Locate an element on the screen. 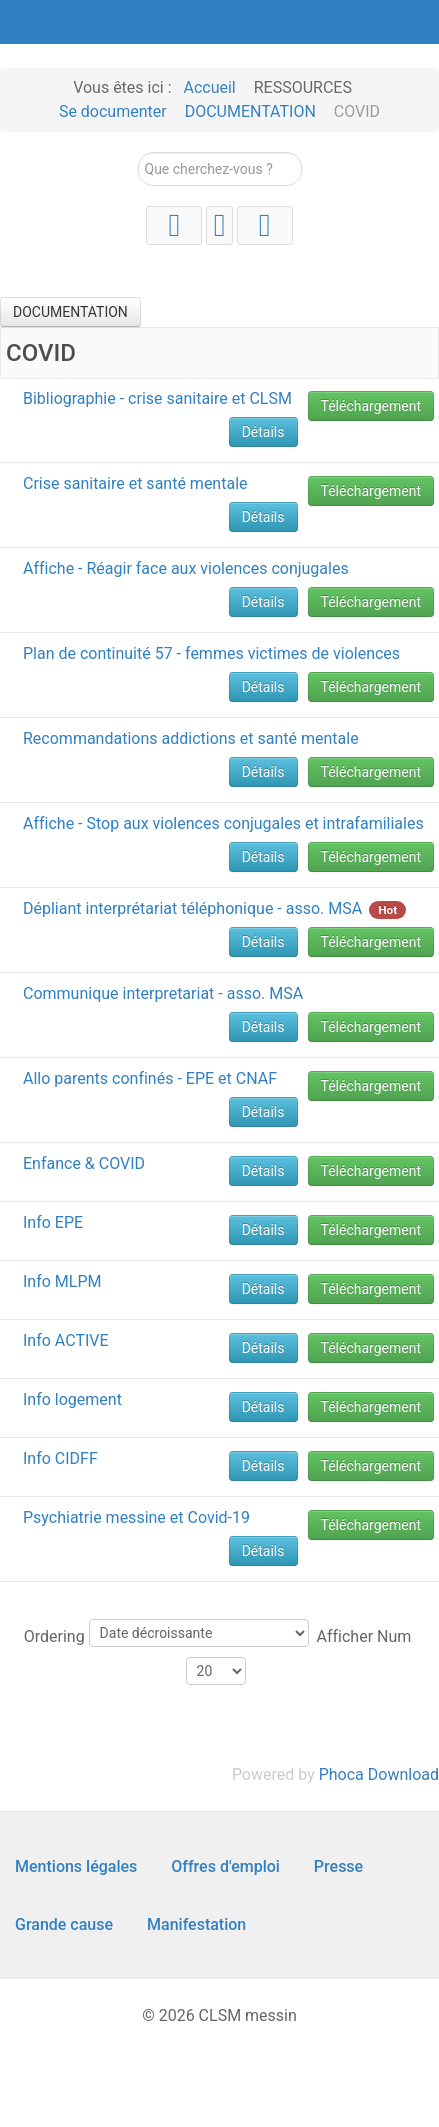 The height and width of the screenshot is (2127, 439). DOCUMENTATION is located at coordinates (70, 312).